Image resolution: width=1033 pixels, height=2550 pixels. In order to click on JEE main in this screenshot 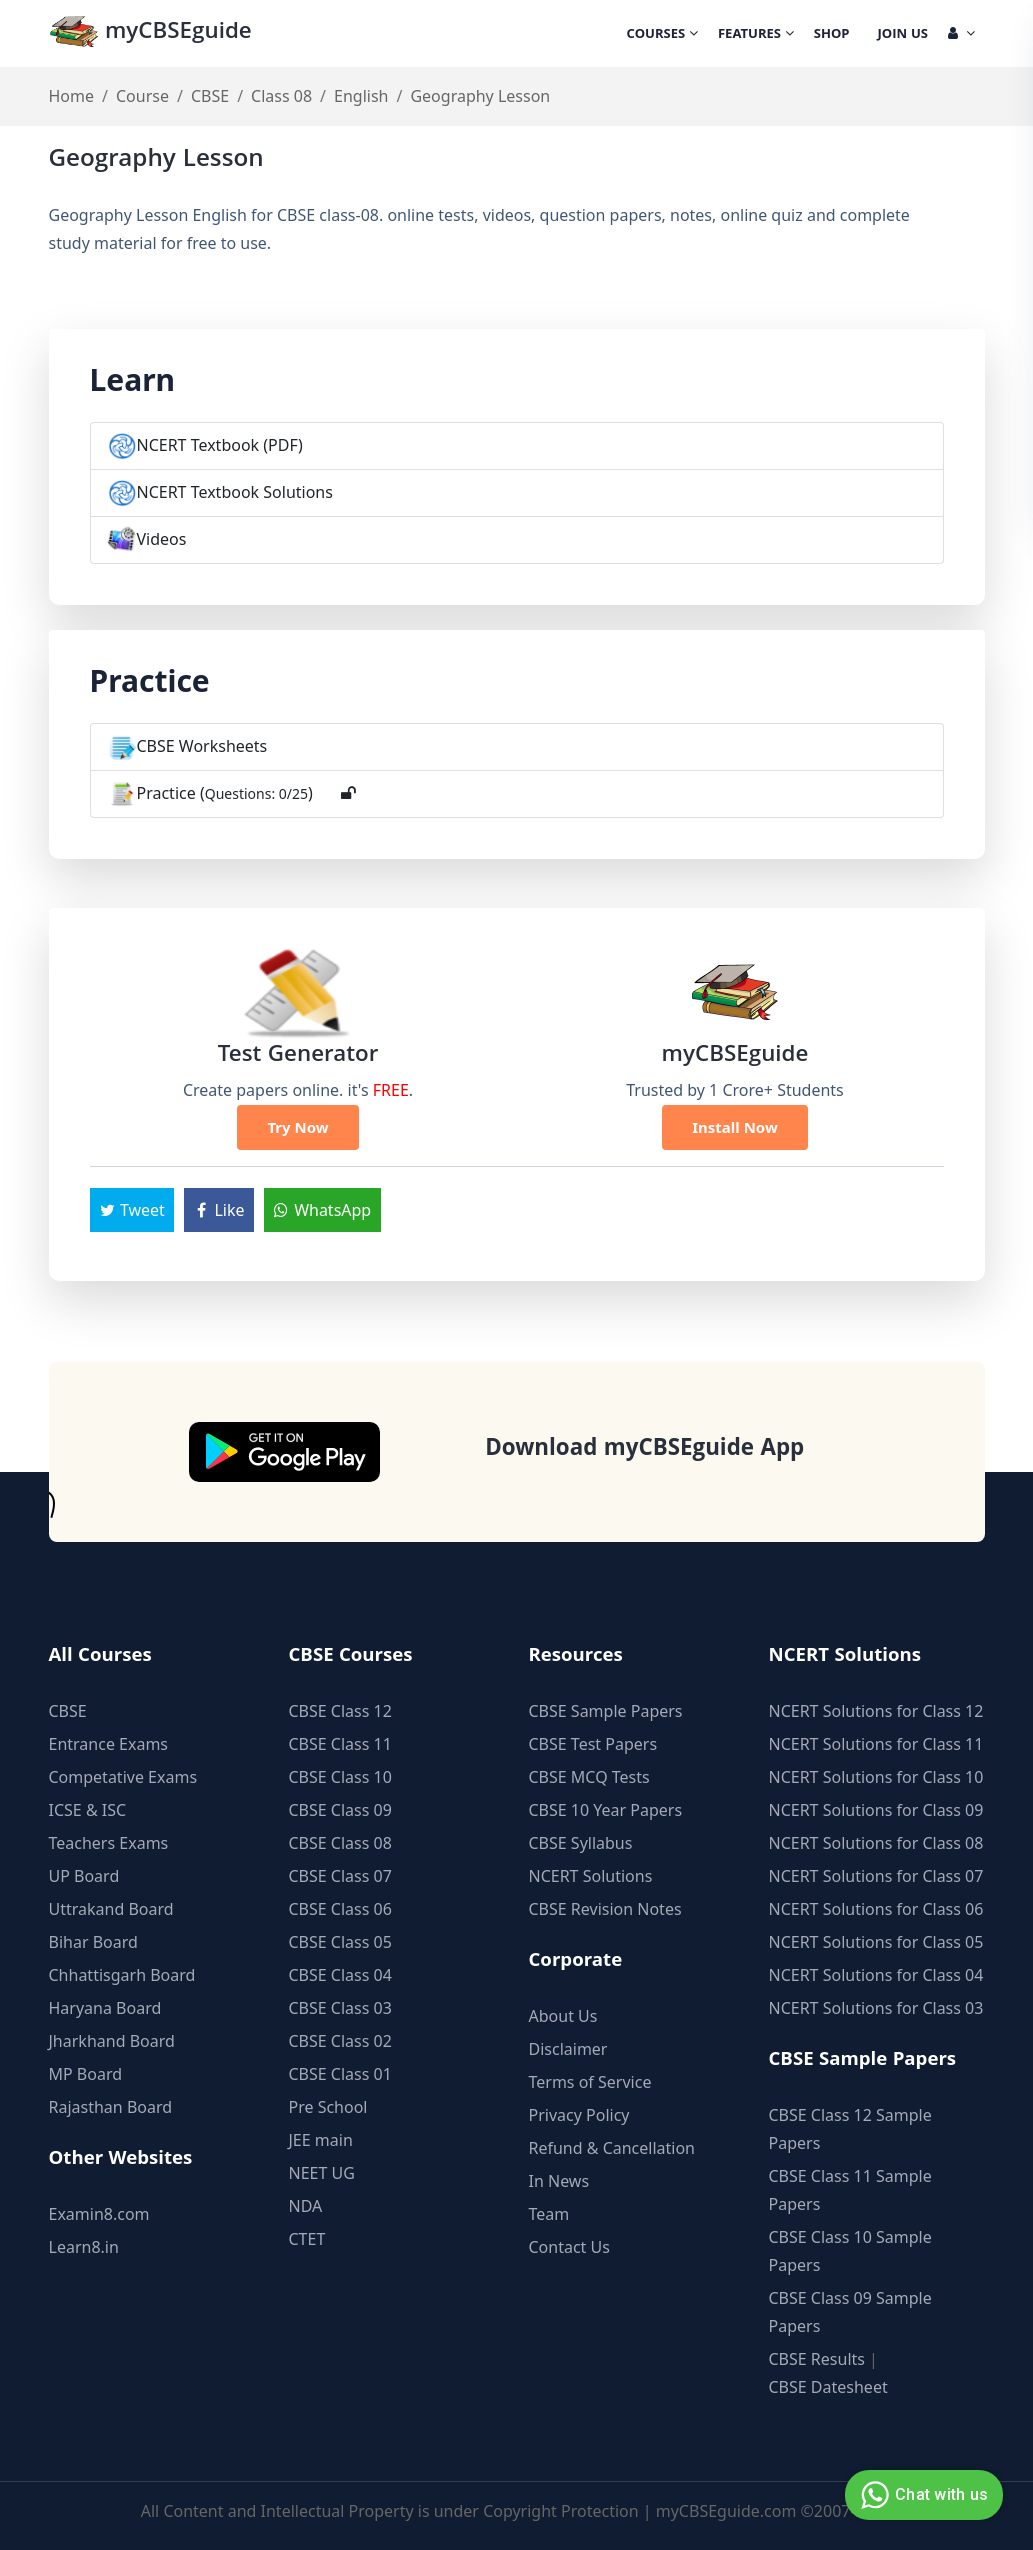, I will do `click(321, 2140)`.